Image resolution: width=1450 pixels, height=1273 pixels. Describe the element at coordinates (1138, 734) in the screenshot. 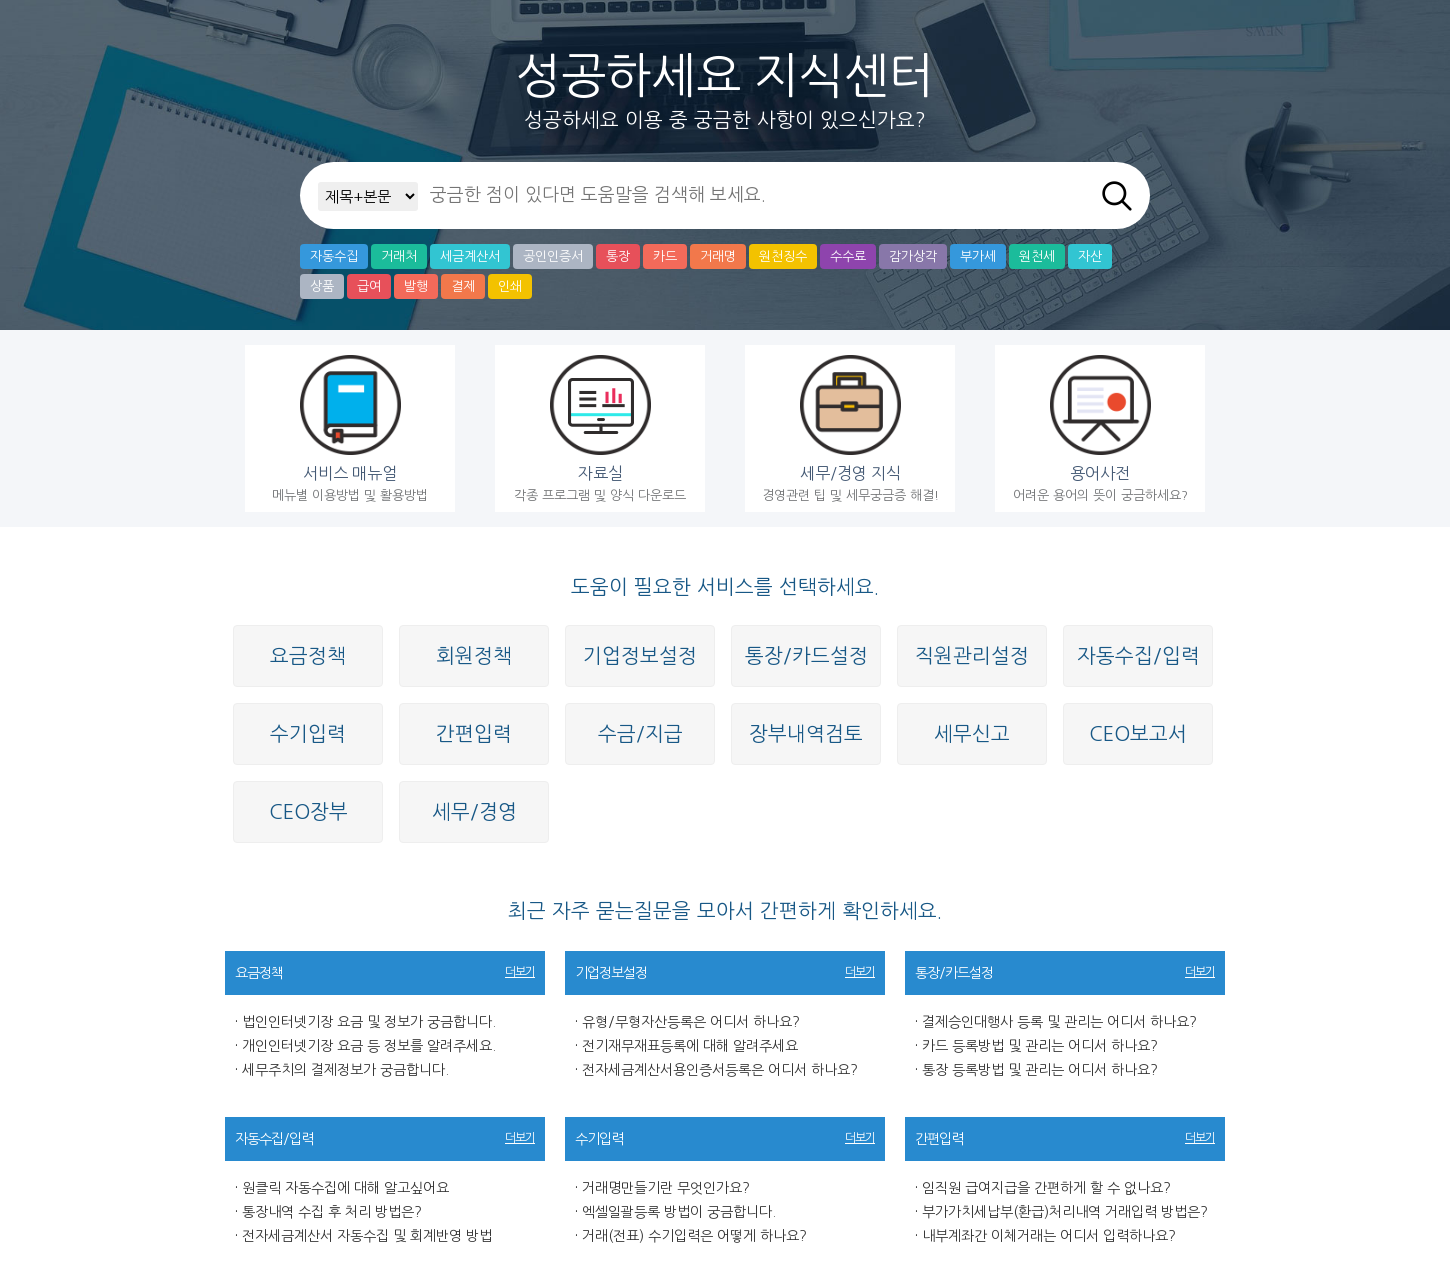

I see `CEO보고서` at that location.